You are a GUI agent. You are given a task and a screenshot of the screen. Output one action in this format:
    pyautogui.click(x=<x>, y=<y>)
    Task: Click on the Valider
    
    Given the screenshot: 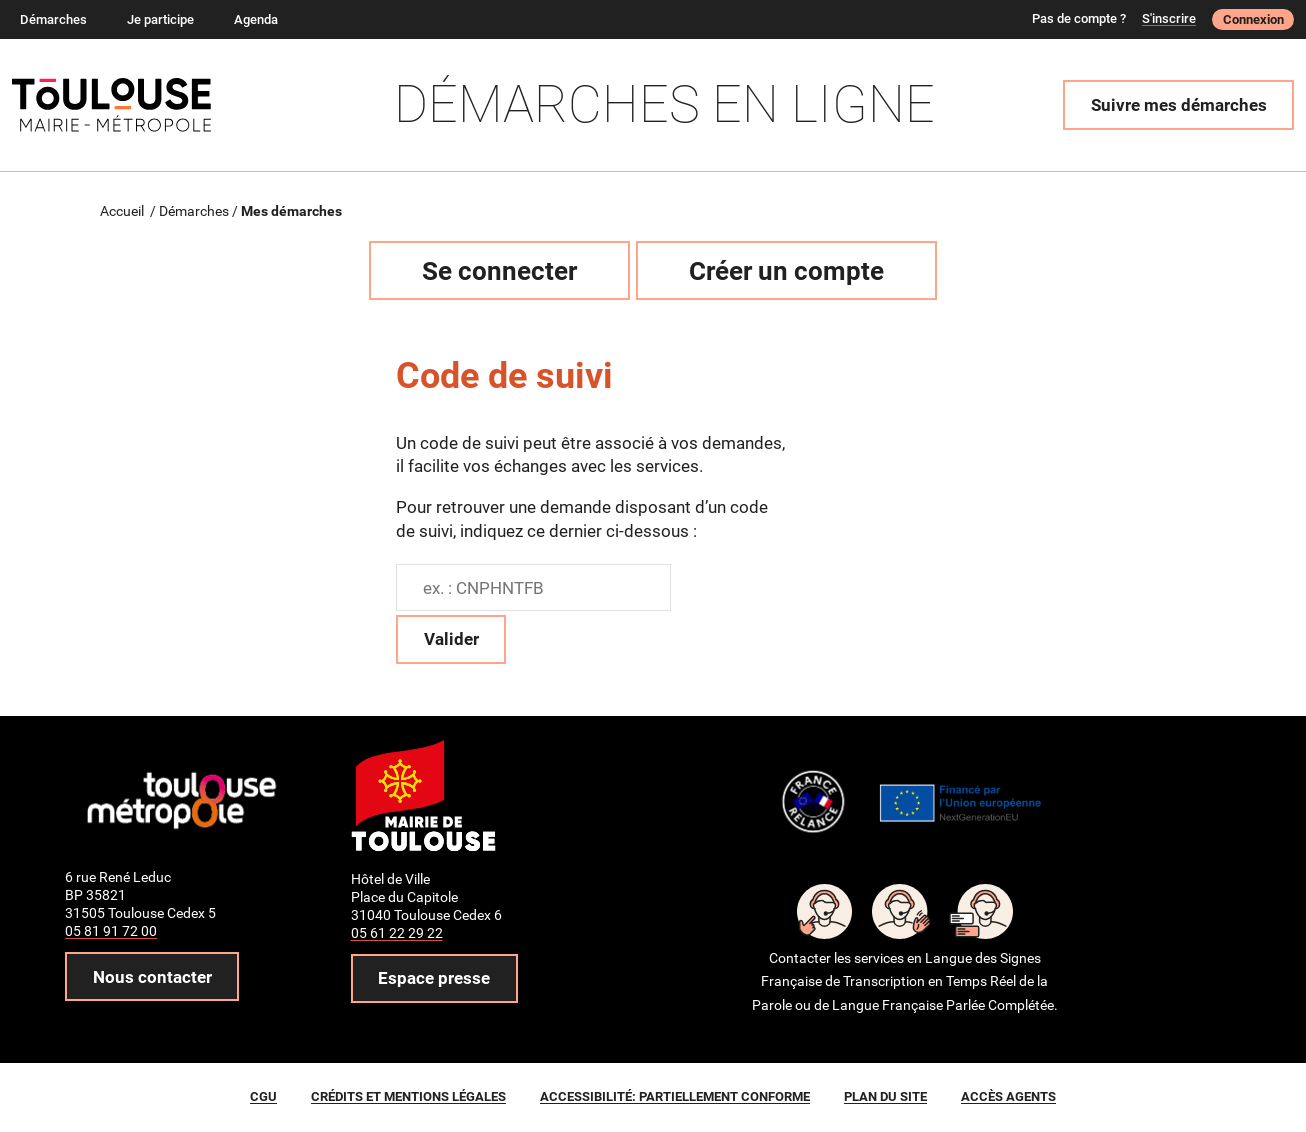 What is the action you would take?
    pyautogui.click(x=451, y=639)
    